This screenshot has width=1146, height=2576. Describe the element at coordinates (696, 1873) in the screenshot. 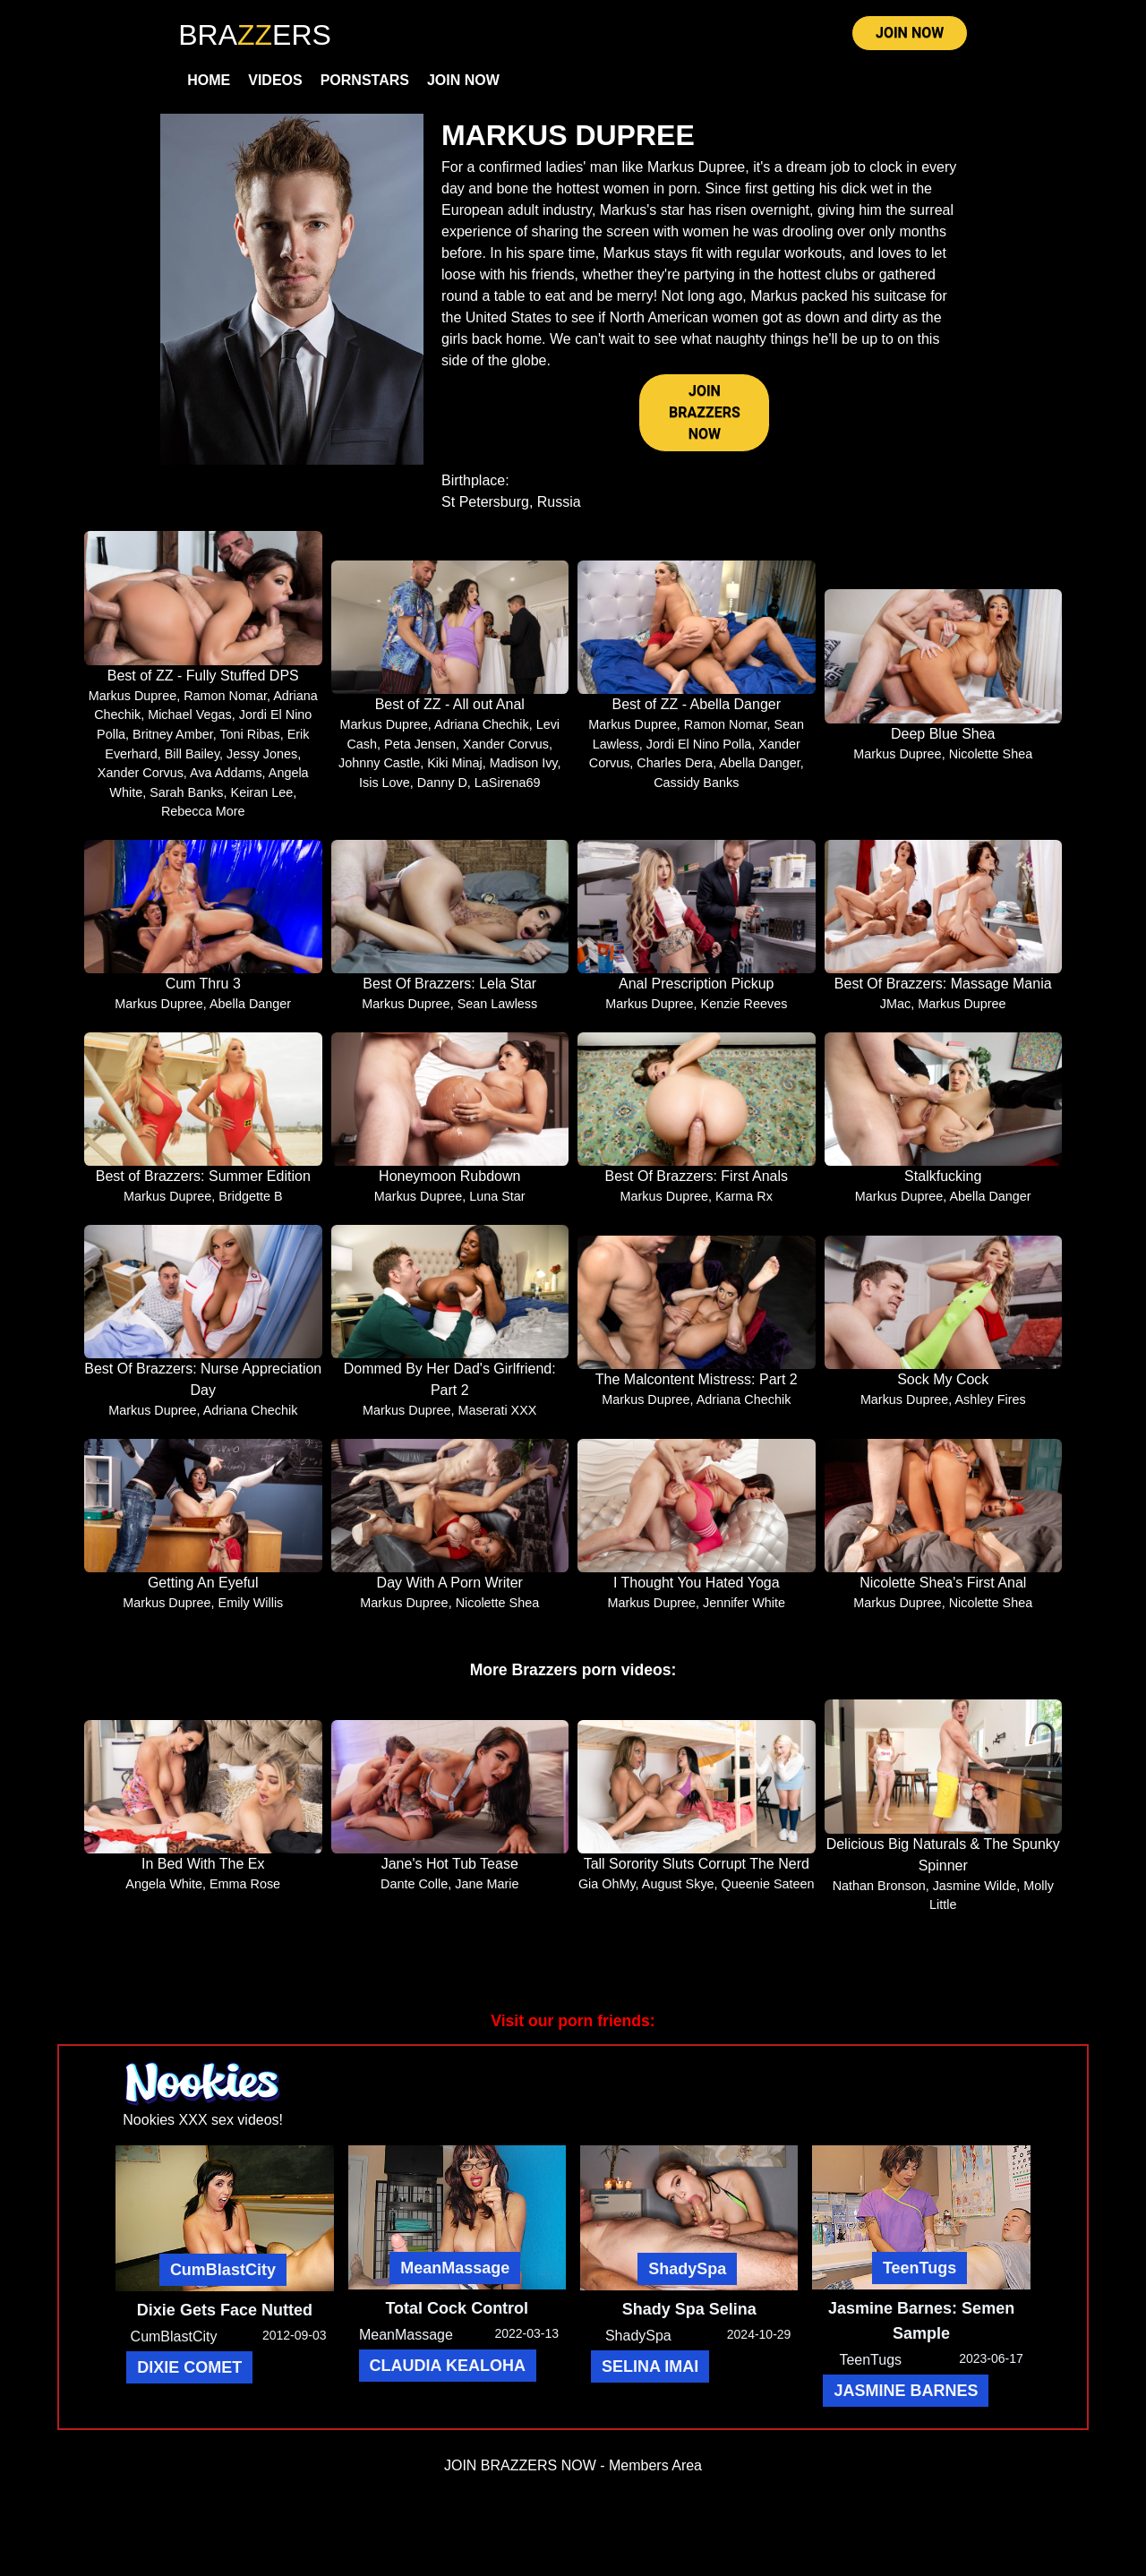

I see `Tall Sorority Sluts Corrupt The Nerd` at that location.